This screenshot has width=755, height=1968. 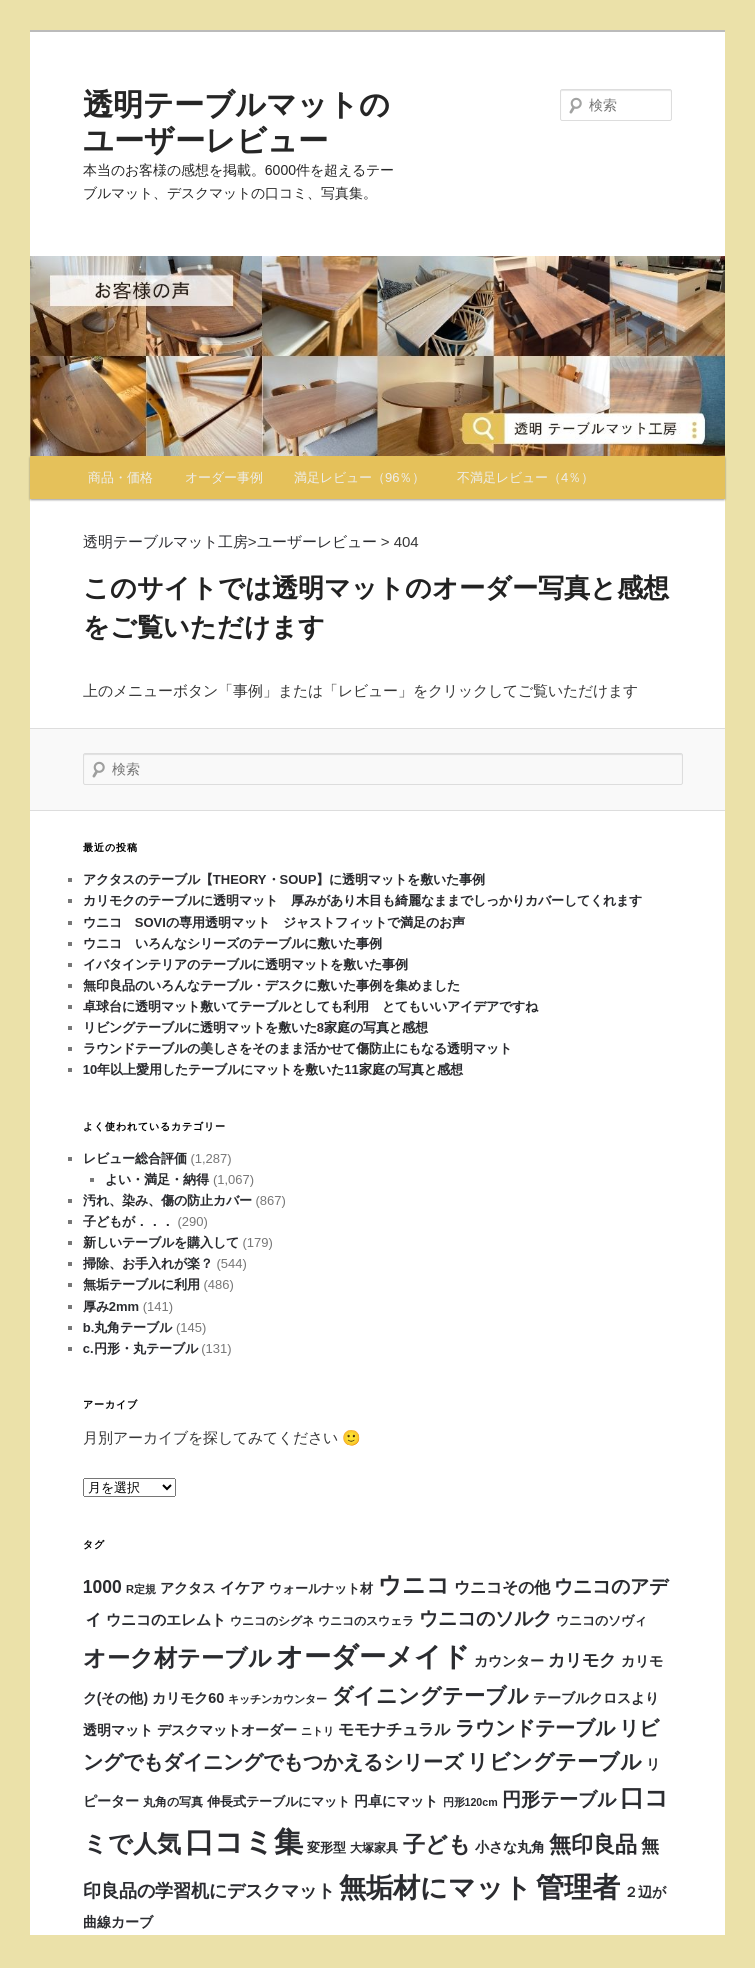 I want to click on ラウンドテーブル [ラウンドテーブル (73個の項目)], so click(x=535, y=1728).